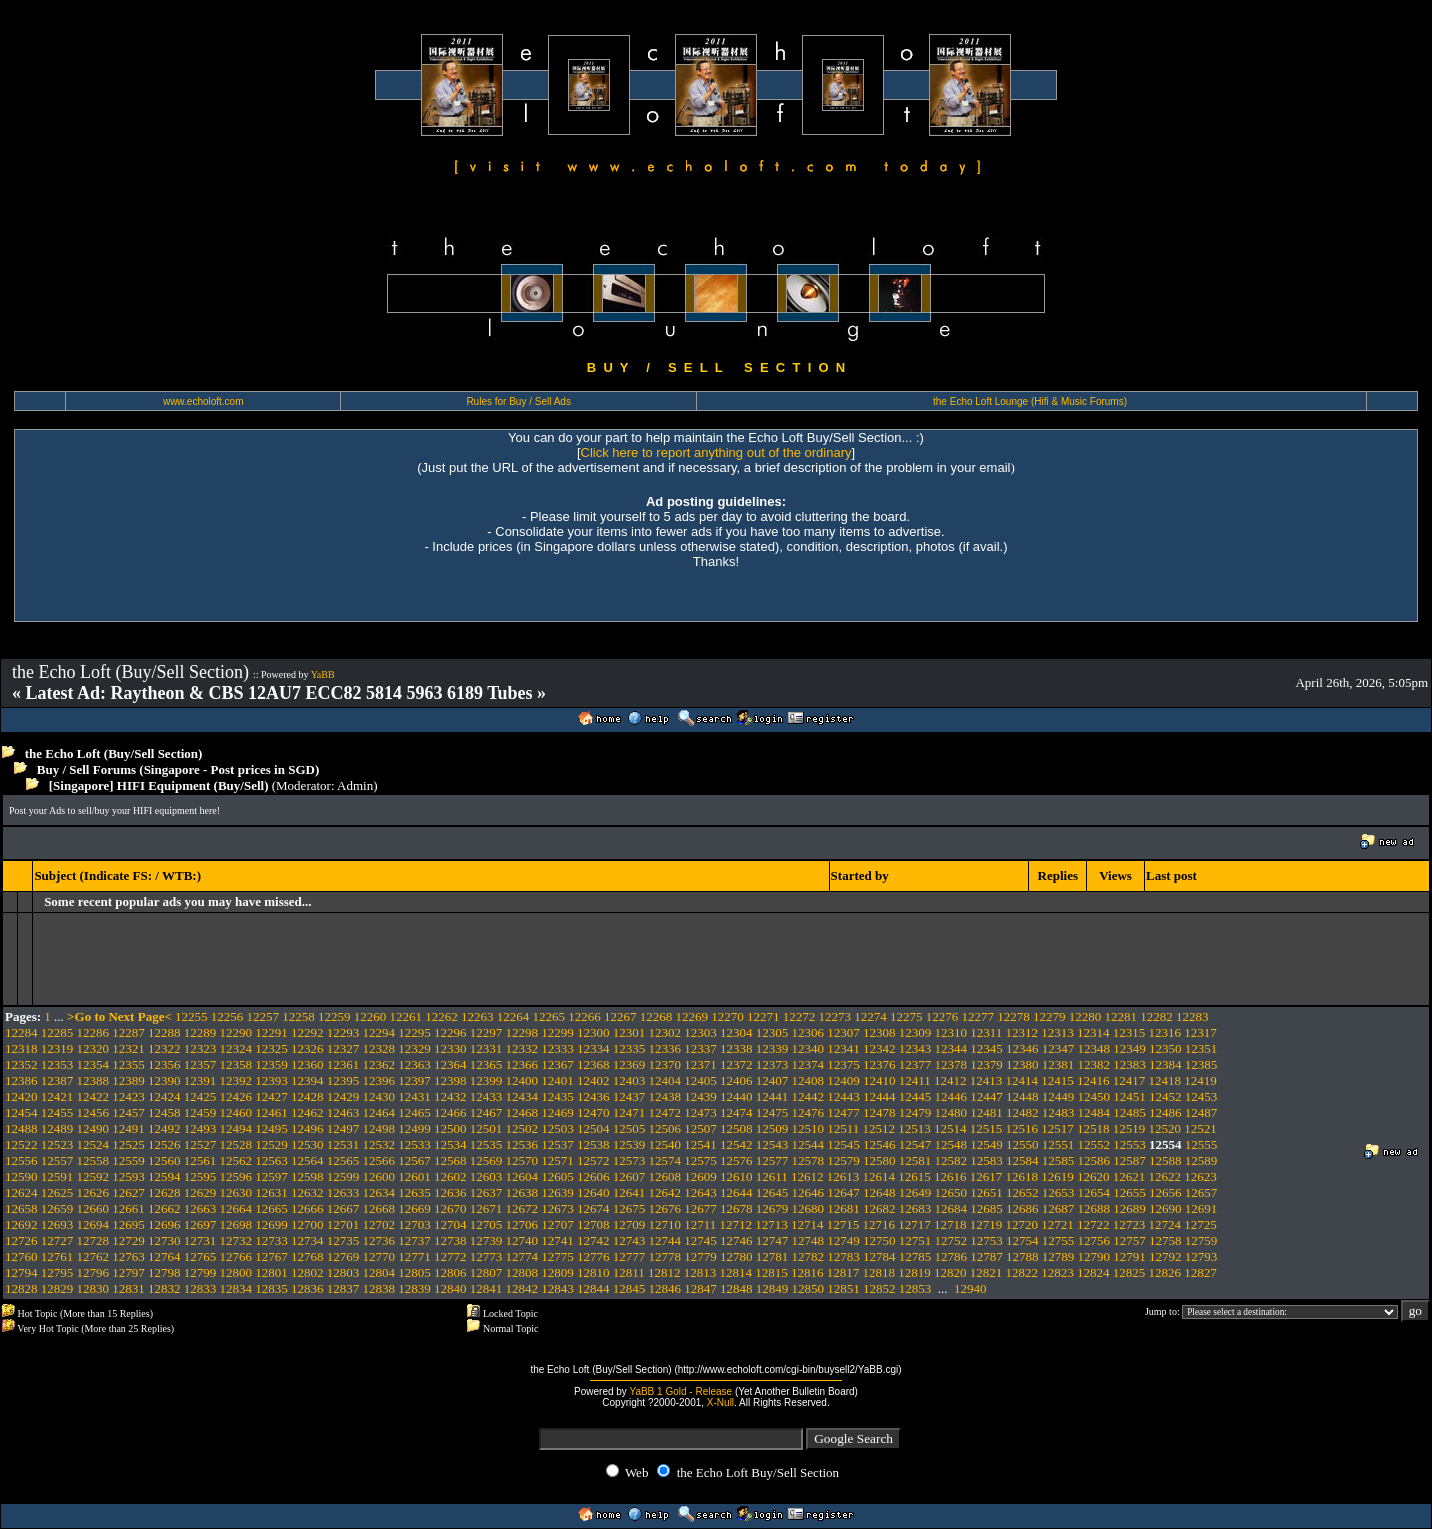  Describe the element at coordinates (57, 1288) in the screenshot. I see `12829` at that location.